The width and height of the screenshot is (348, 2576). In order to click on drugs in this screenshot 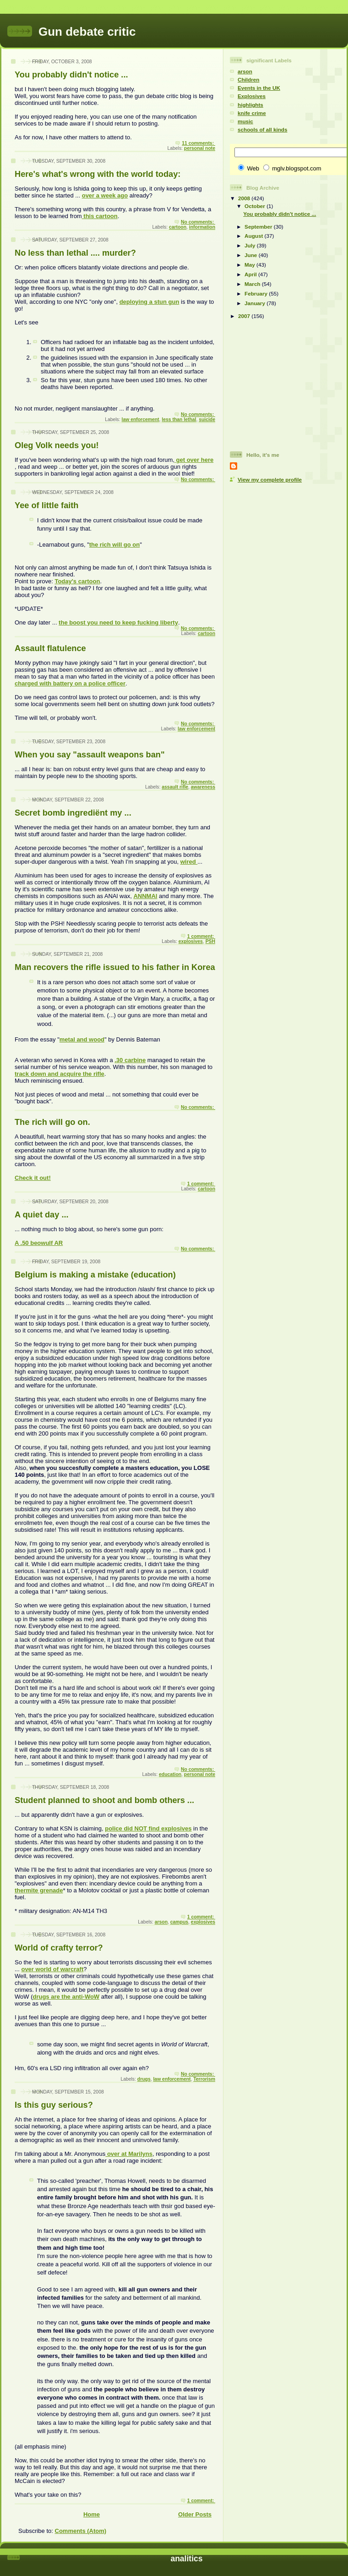, I will do `click(144, 2079)`.